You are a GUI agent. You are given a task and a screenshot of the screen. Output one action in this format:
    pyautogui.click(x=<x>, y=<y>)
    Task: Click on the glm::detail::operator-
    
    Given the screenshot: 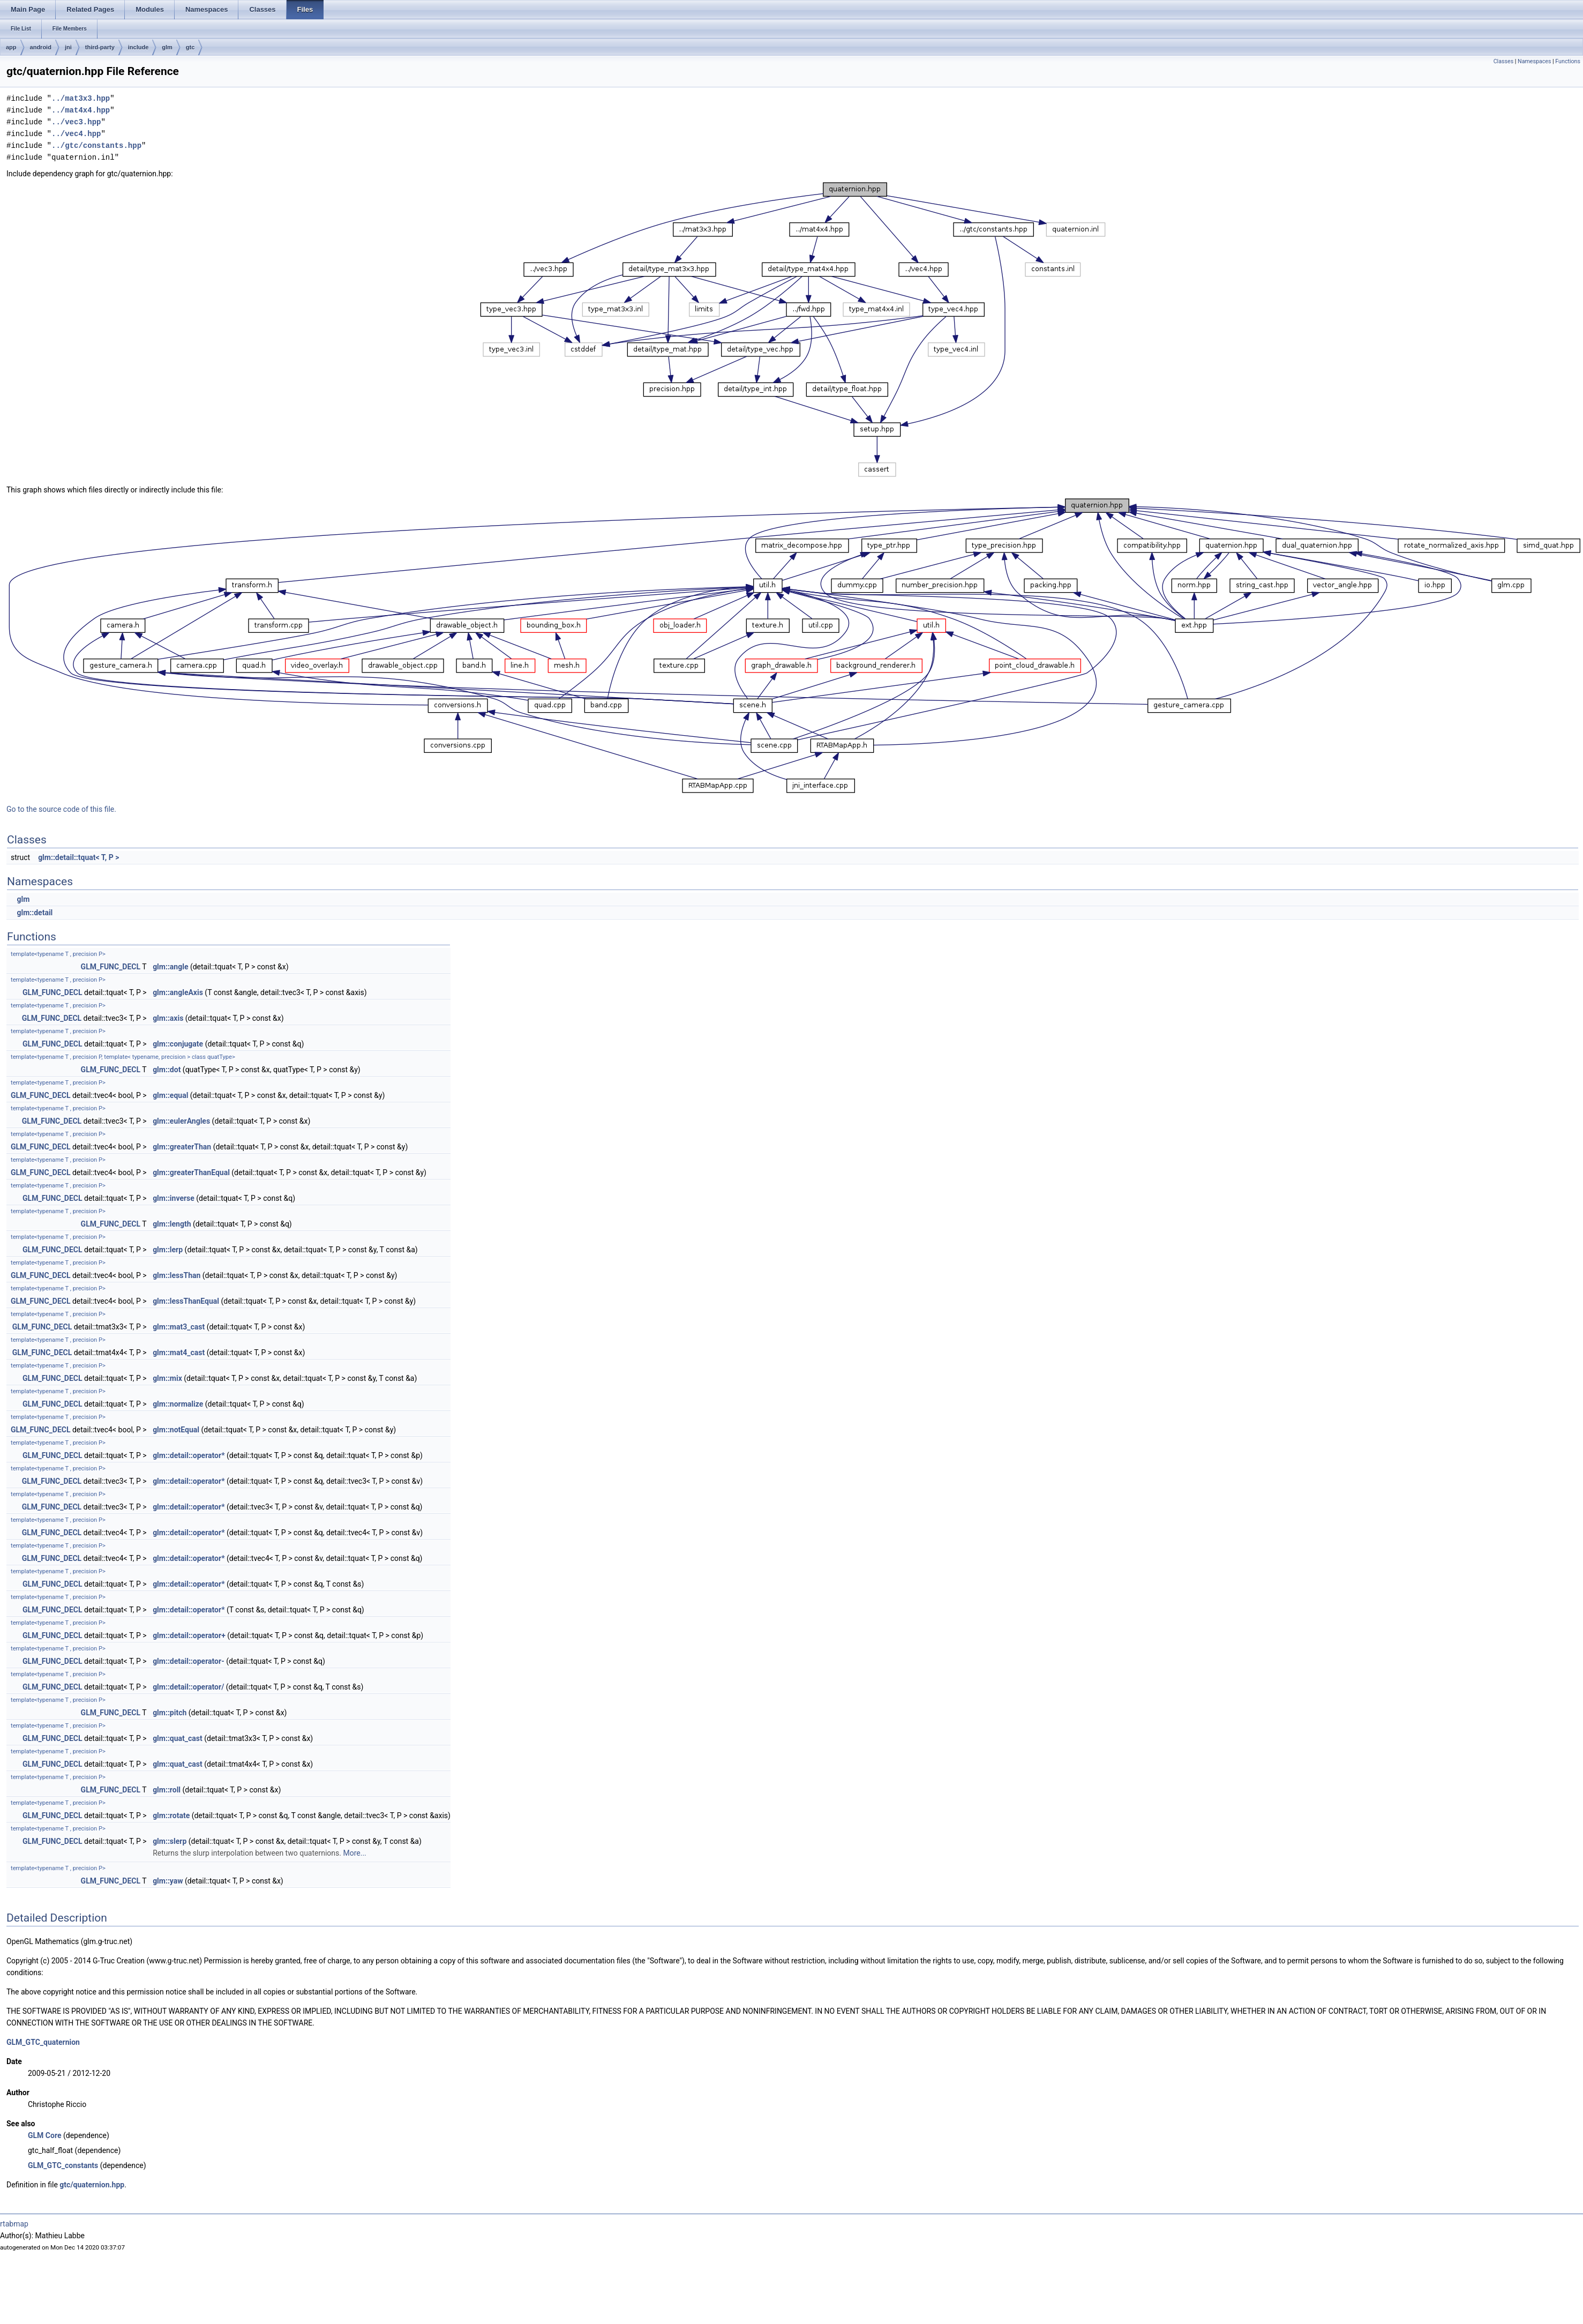 What is the action you would take?
    pyautogui.click(x=188, y=1661)
    